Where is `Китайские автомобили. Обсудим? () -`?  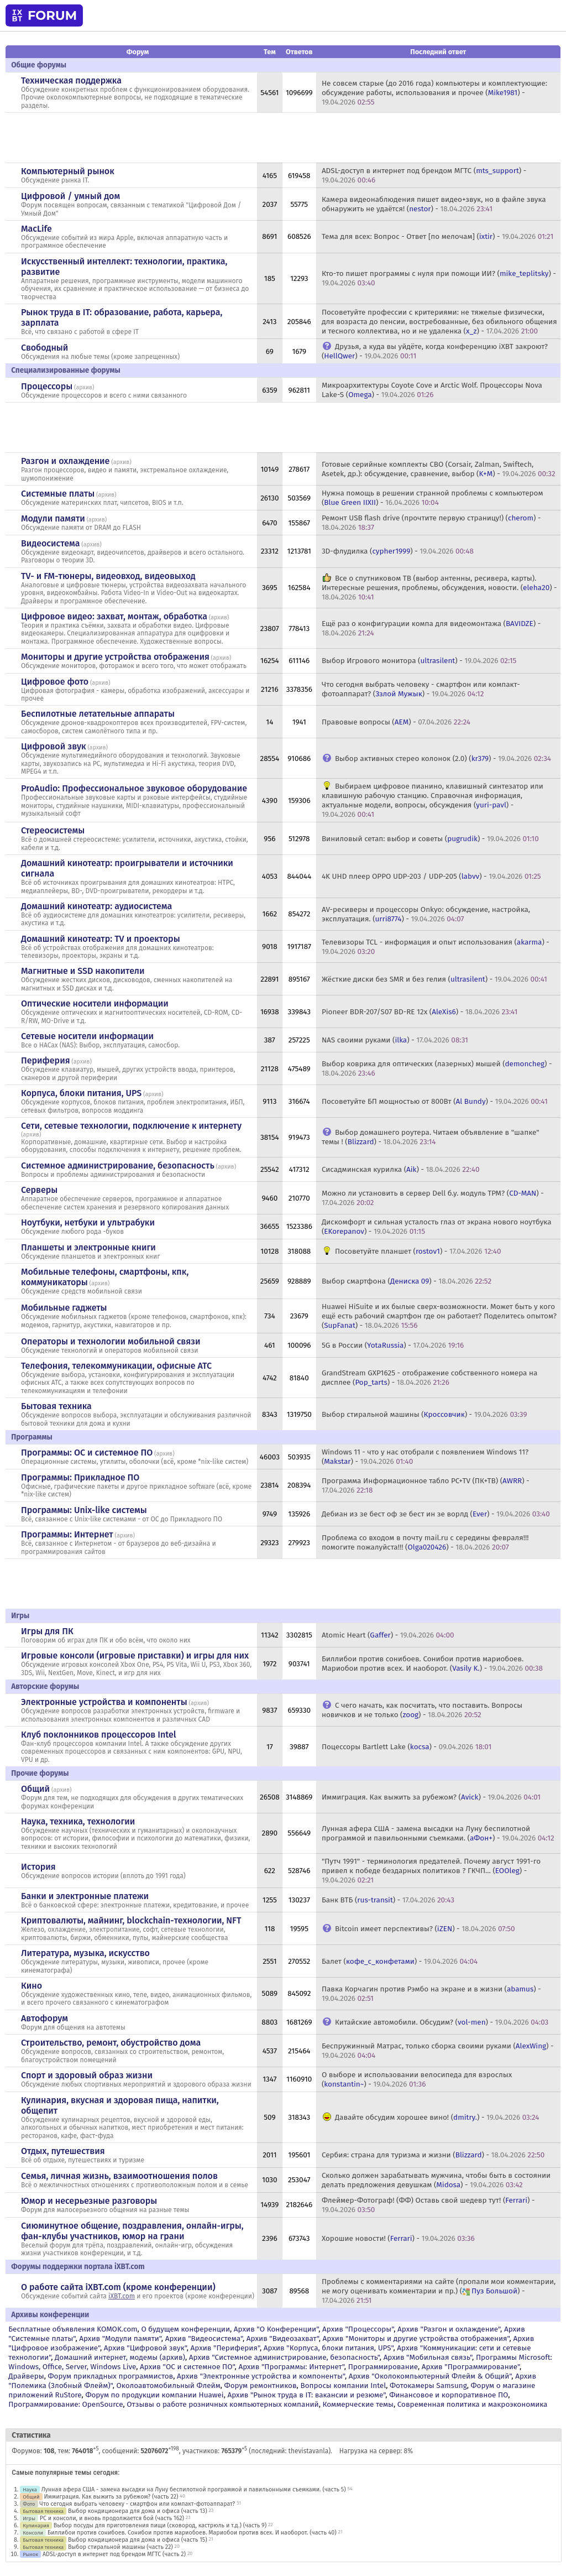 Китайские автомобили. Обсудим? () - is located at coordinates (441, 2022).